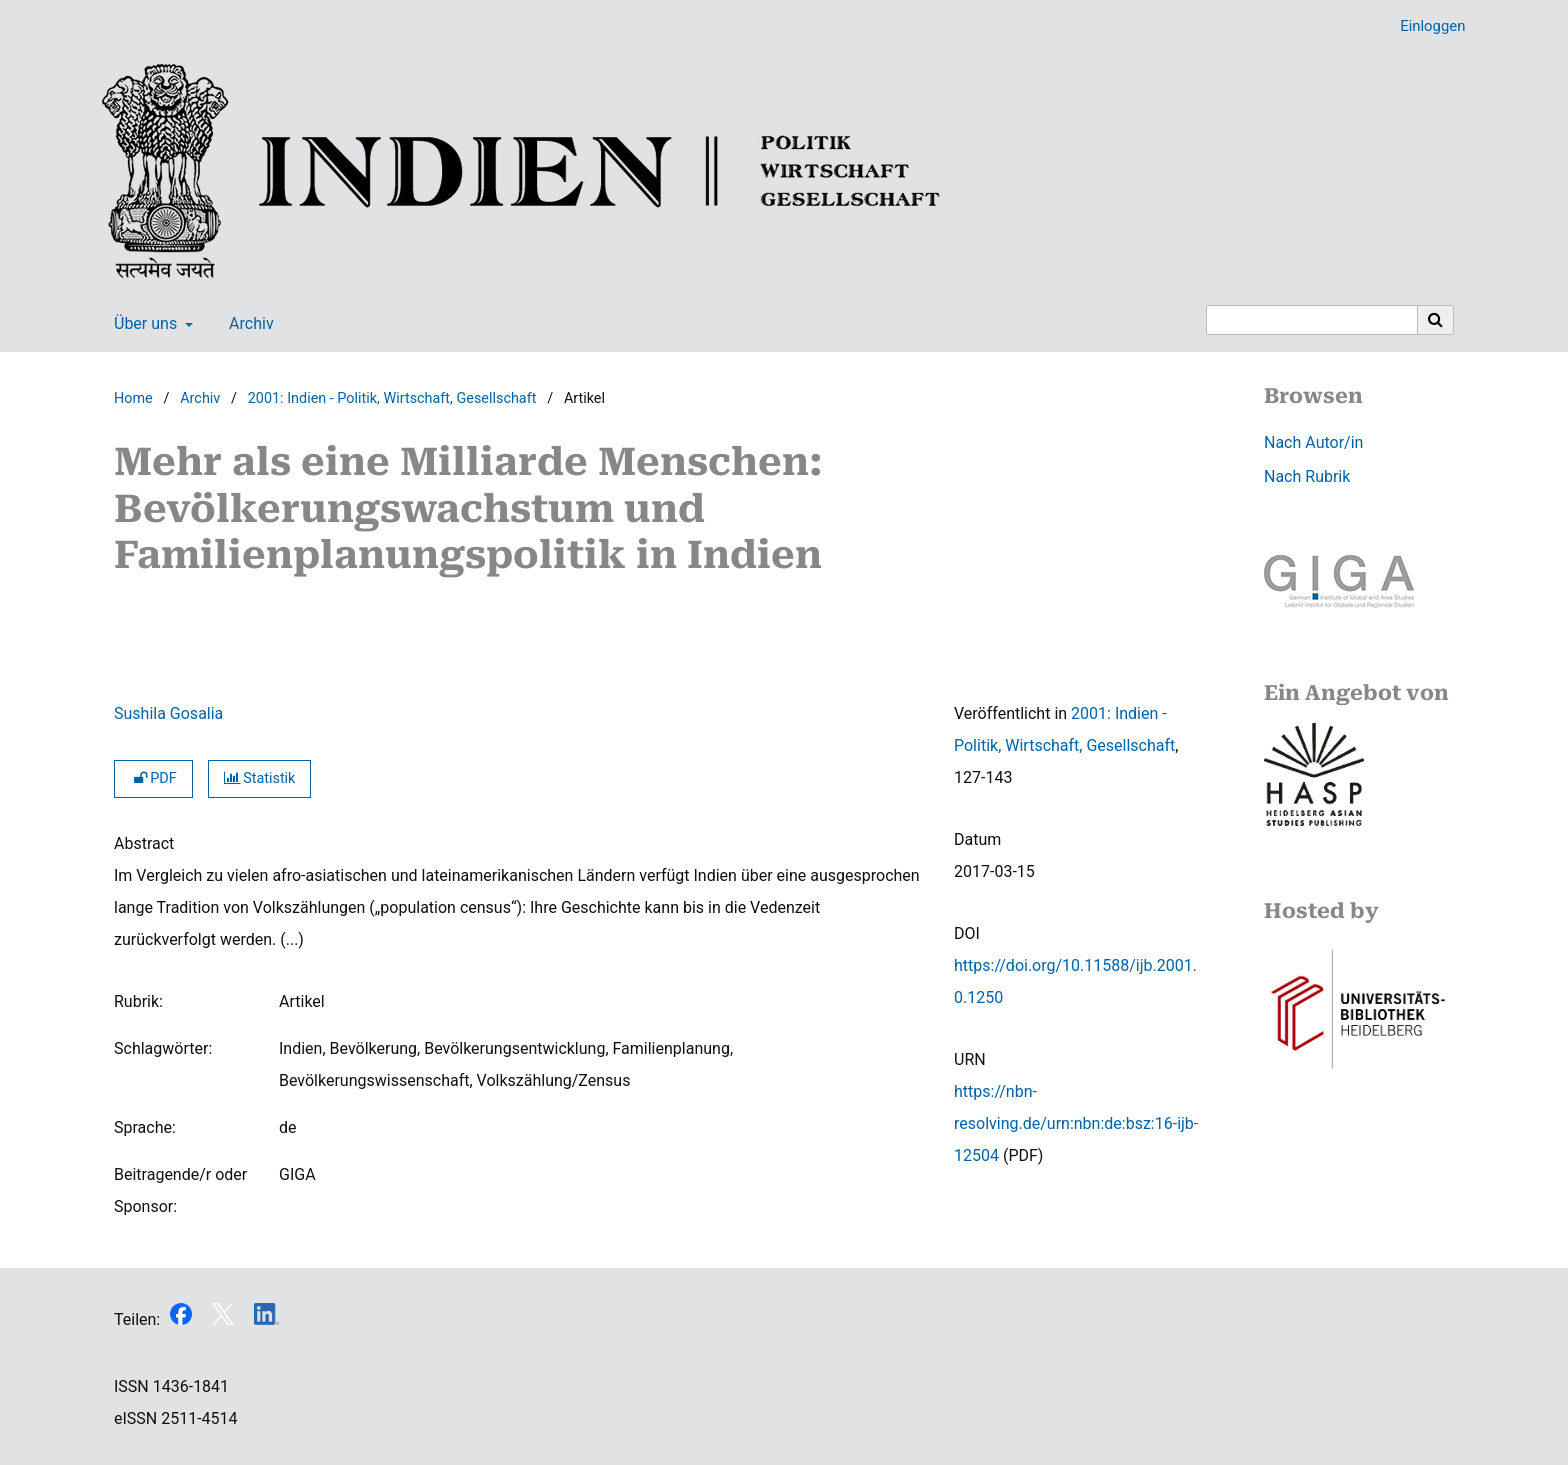  Describe the element at coordinates (1312, 320) in the screenshot. I see `[Suchanfrage]` at that location.